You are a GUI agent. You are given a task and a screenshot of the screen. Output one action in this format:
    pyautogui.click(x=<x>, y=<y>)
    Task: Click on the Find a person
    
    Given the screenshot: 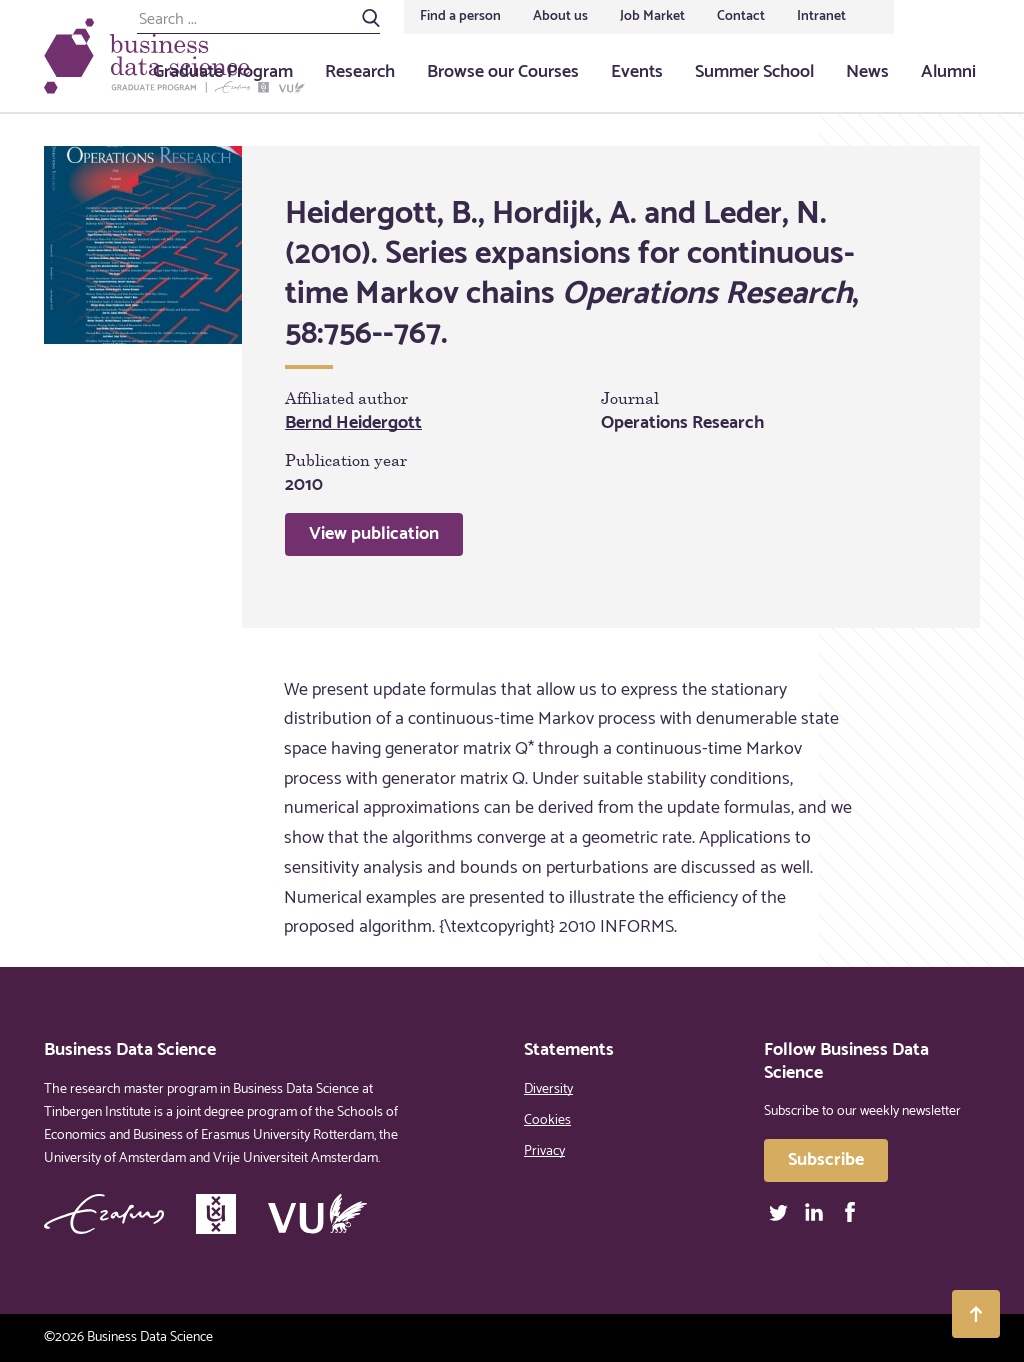 What is the action you would take?
    pyautogui.click(x=460, y=16)
    